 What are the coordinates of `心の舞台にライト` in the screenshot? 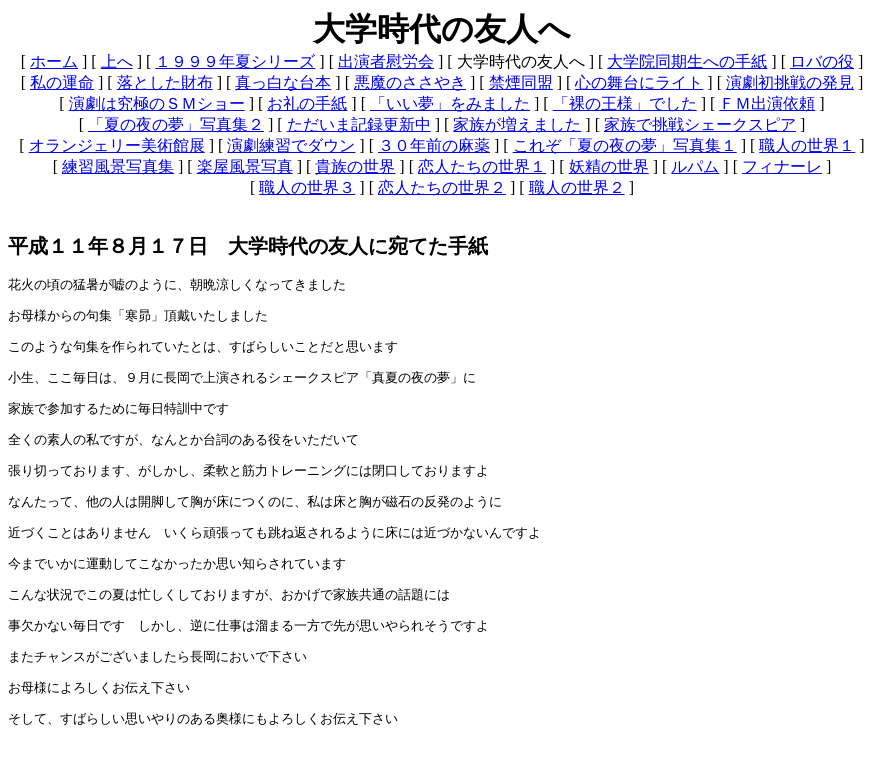 It's located at (639, 82).